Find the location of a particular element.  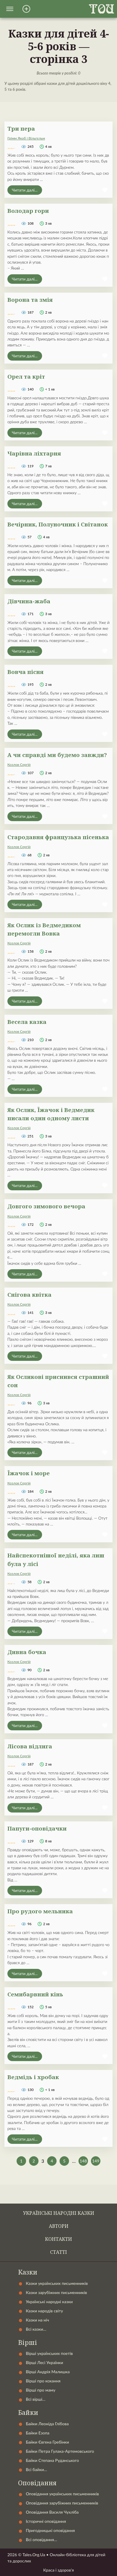

Всі казки… is located at coordinates (36, 2329).